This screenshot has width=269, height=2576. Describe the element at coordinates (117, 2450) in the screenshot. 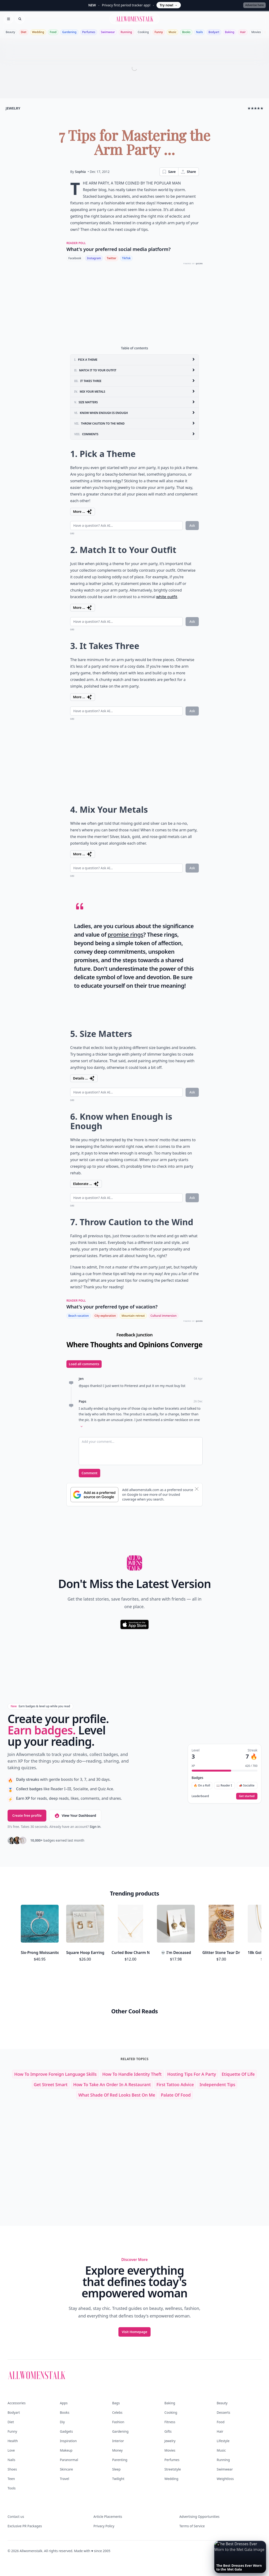

I see `Money` at that location.